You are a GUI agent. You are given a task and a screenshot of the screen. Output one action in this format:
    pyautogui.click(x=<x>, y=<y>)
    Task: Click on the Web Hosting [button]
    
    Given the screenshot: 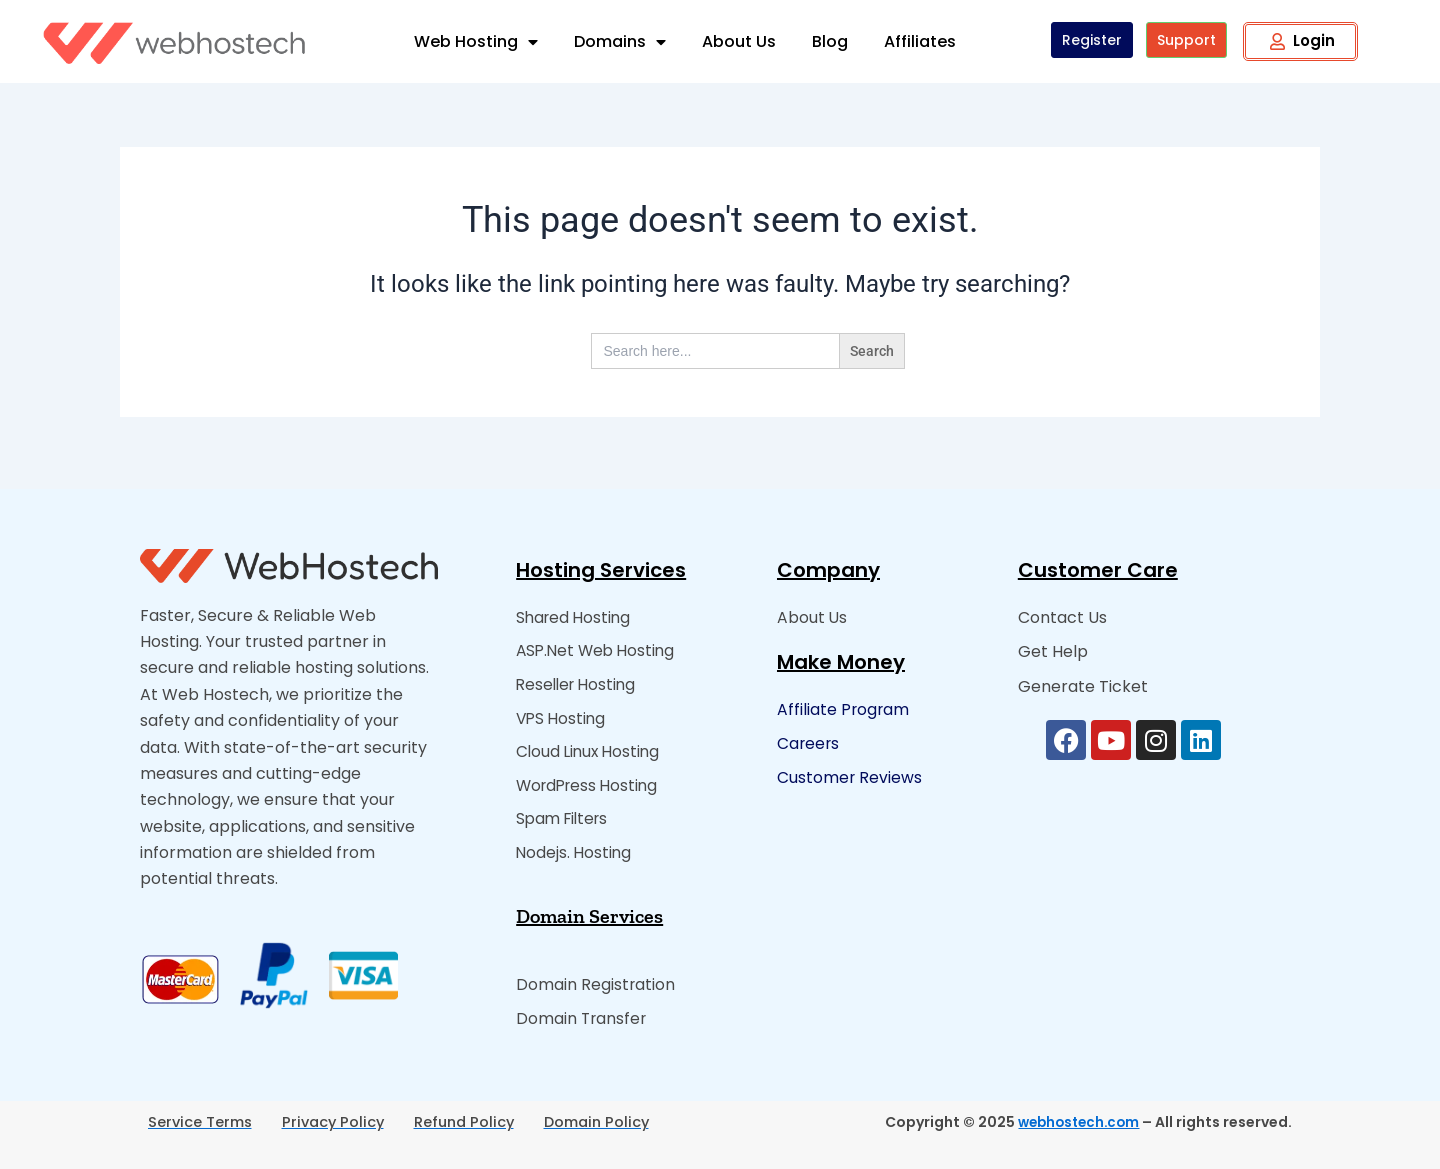 What is the action you would take?
    pyautogui.click(x=476, y=42)
    